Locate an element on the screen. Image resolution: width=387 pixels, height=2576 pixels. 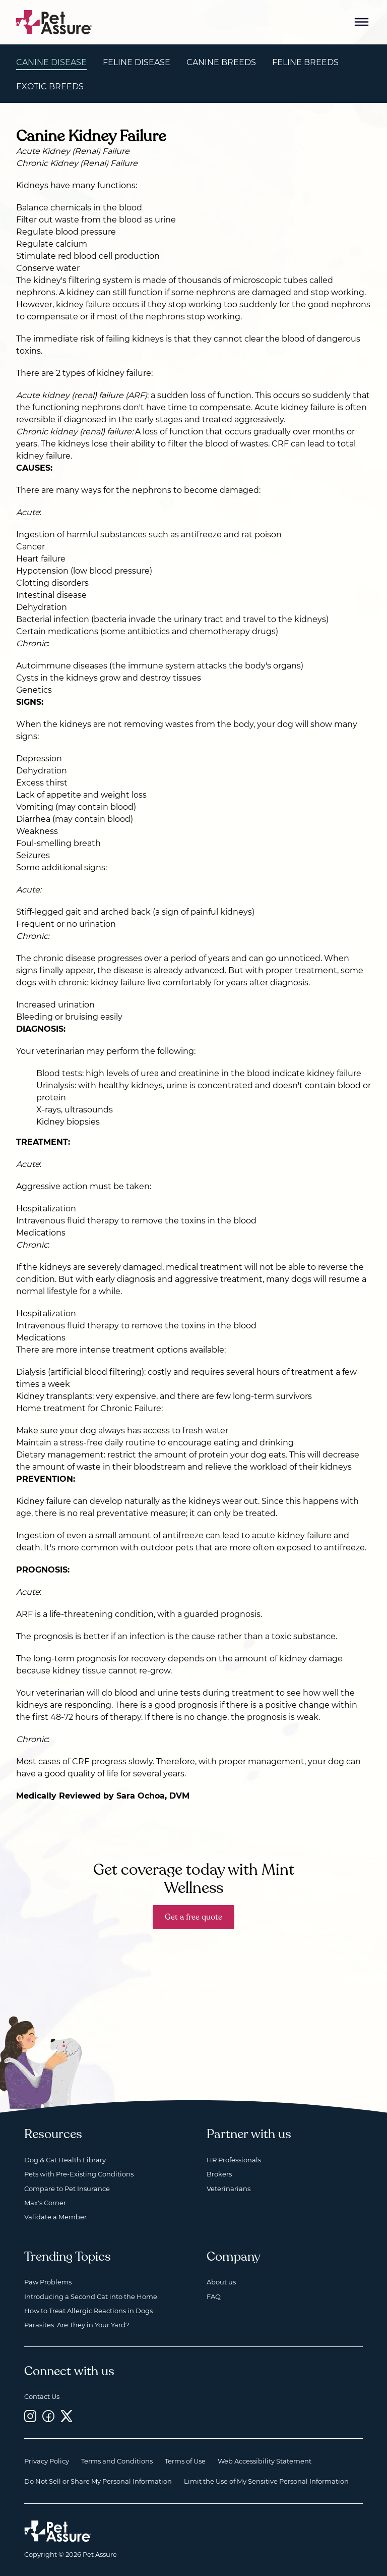
[Go to home] is located at coordinates (54, 21).